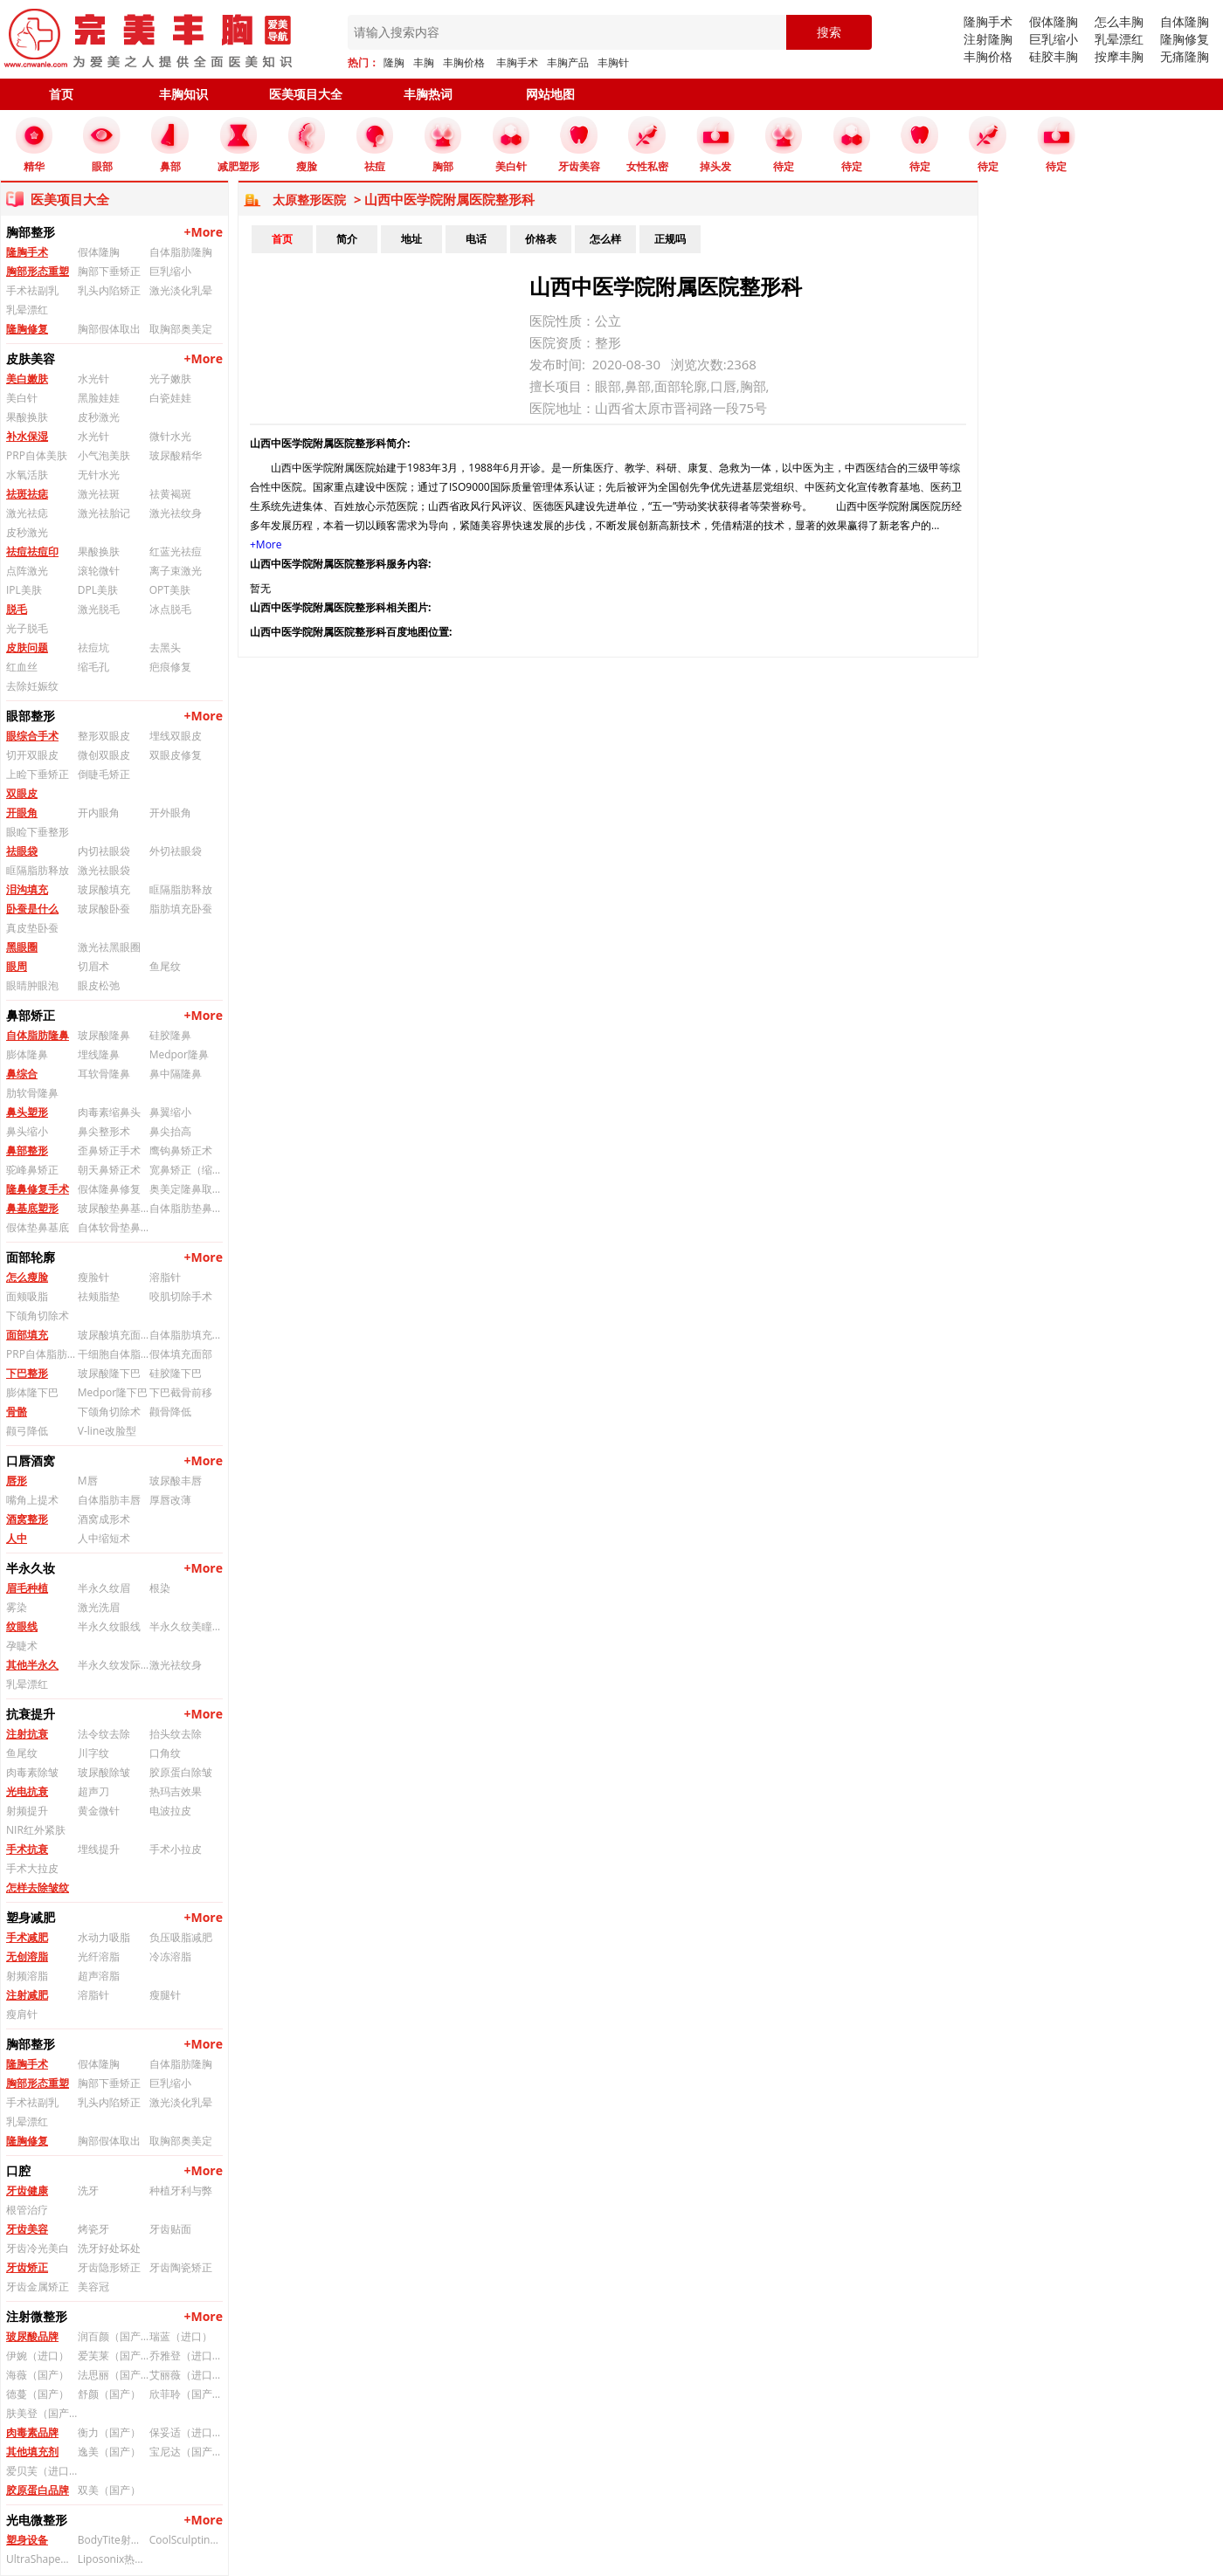 The image size is (1223, 2576). I want to click on 手术小拉皮, so click(175, 1849).